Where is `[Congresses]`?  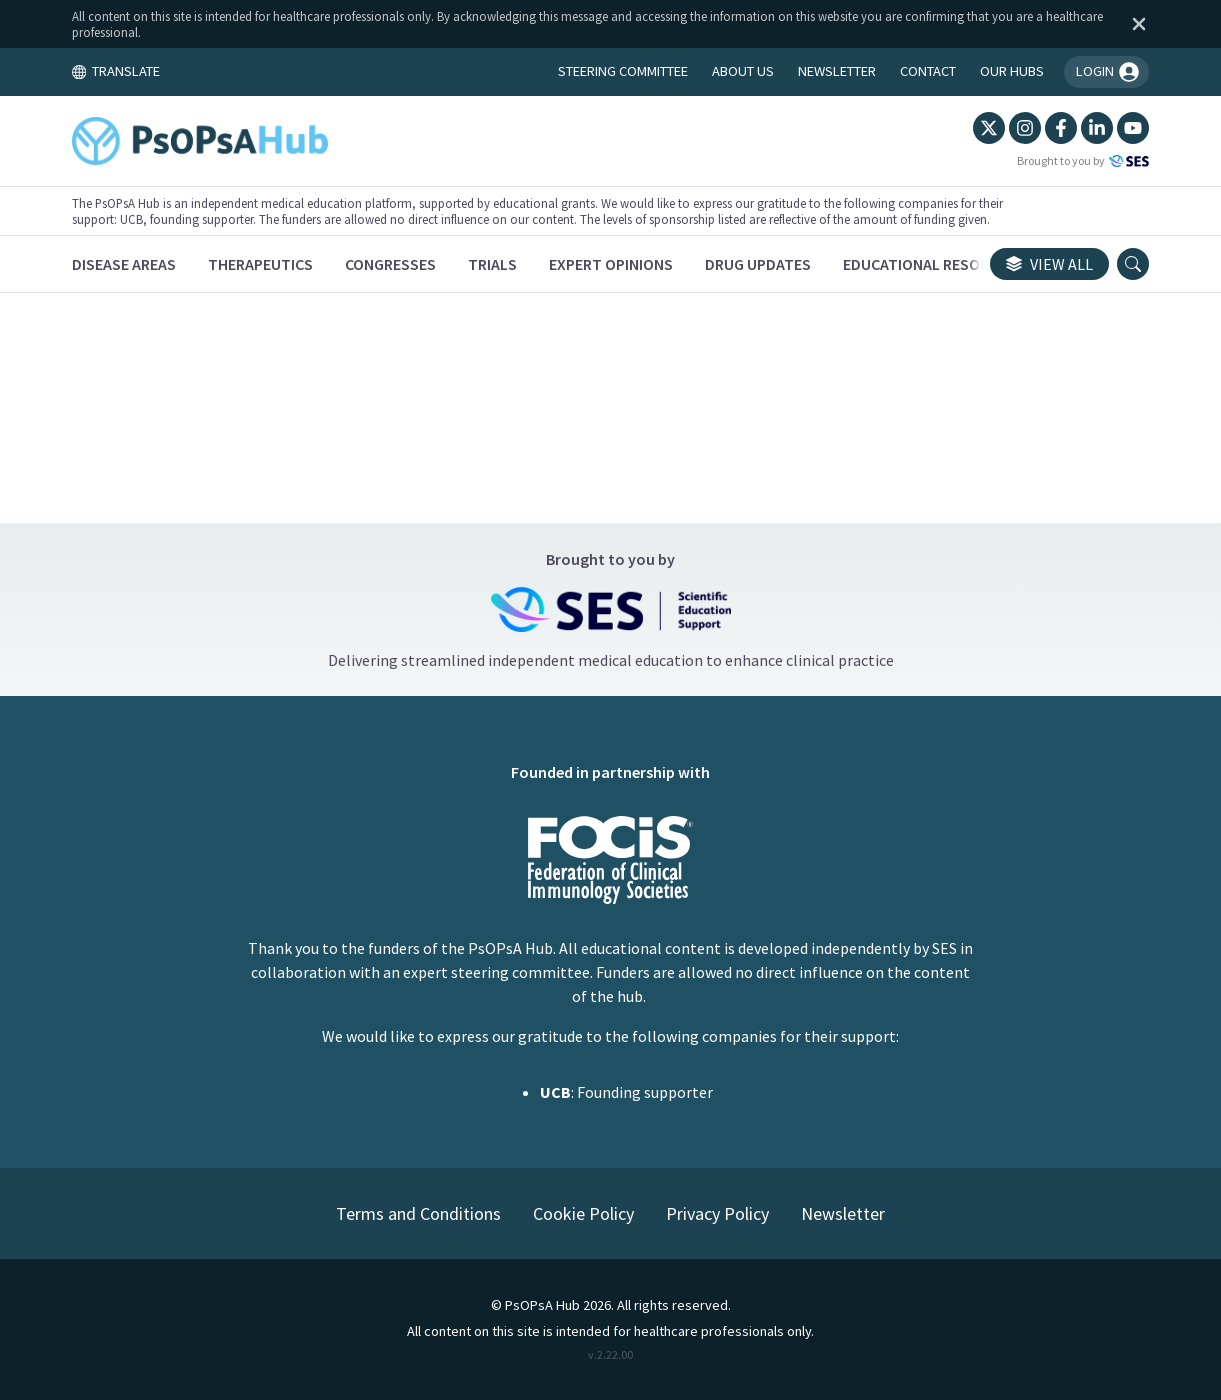
[Congresses] is located at coordinates (391, 264).